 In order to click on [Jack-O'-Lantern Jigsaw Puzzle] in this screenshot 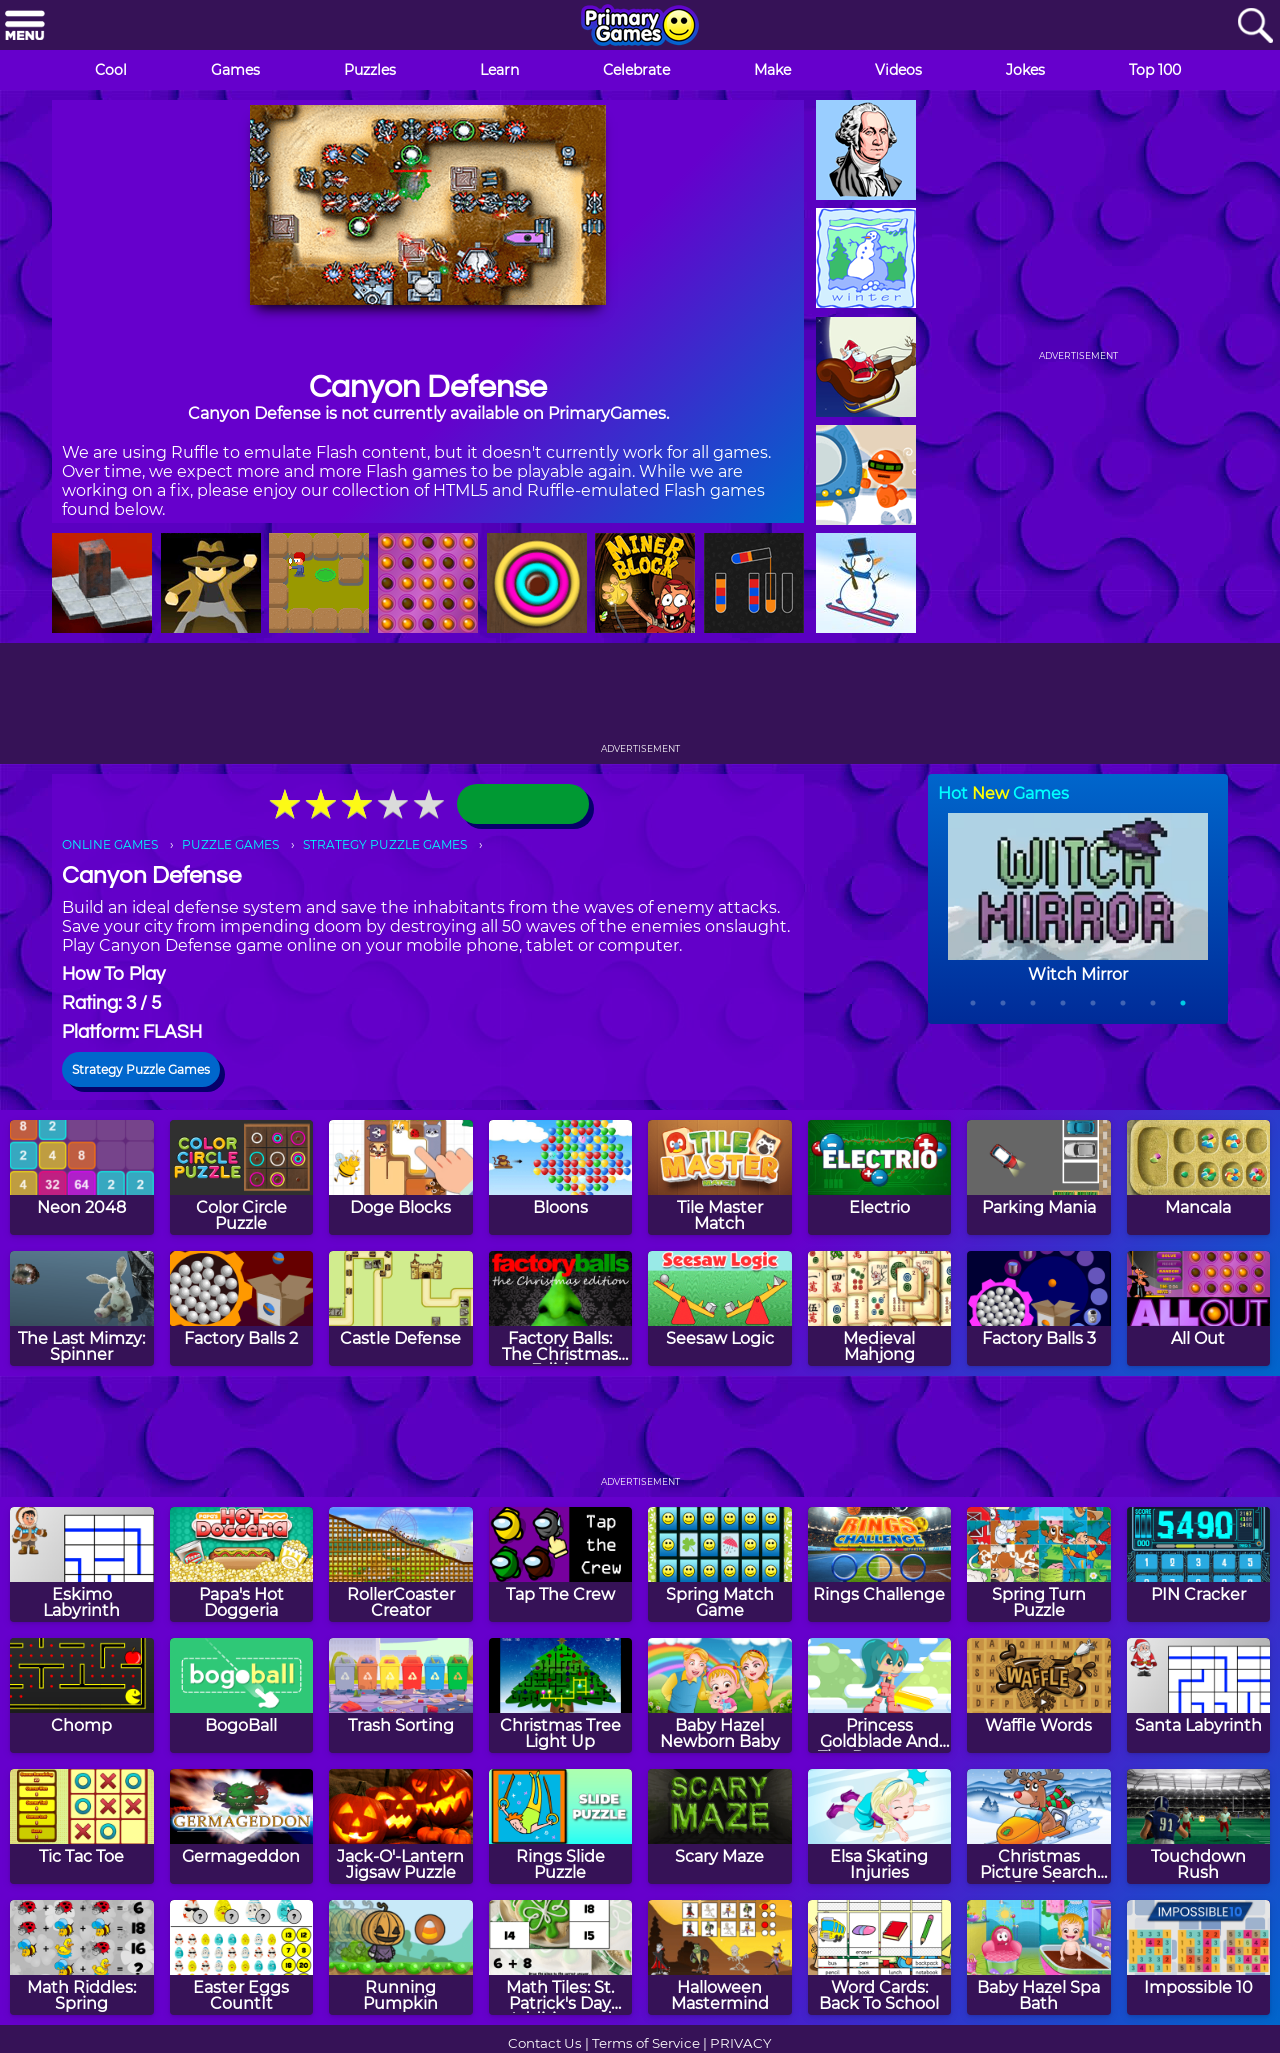, I will do `click(401, 1826)`.